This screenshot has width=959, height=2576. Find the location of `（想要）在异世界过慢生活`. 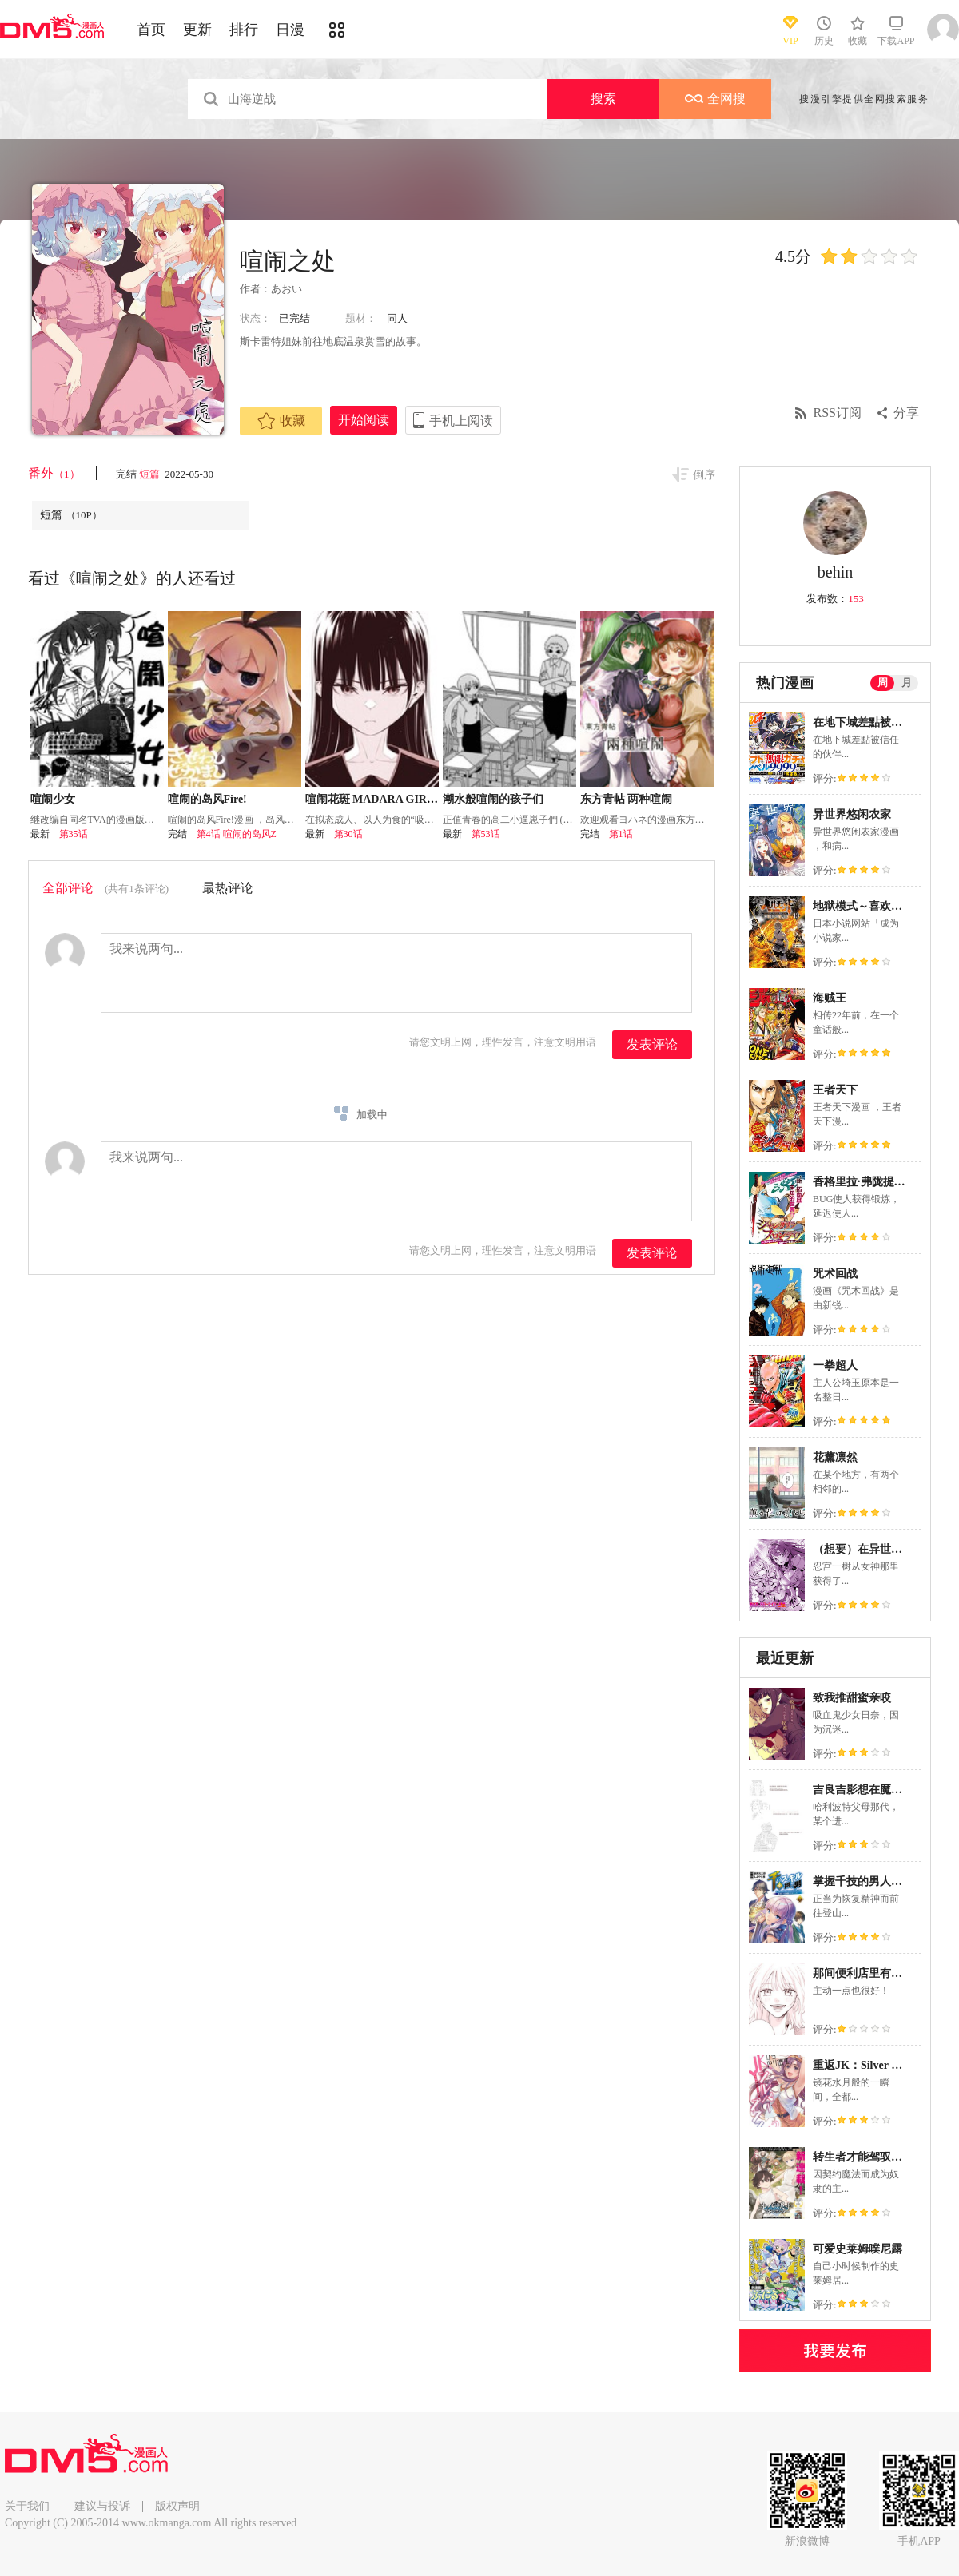

（想要）在异世界过慢生活 is located at coordinates (880, 1549).